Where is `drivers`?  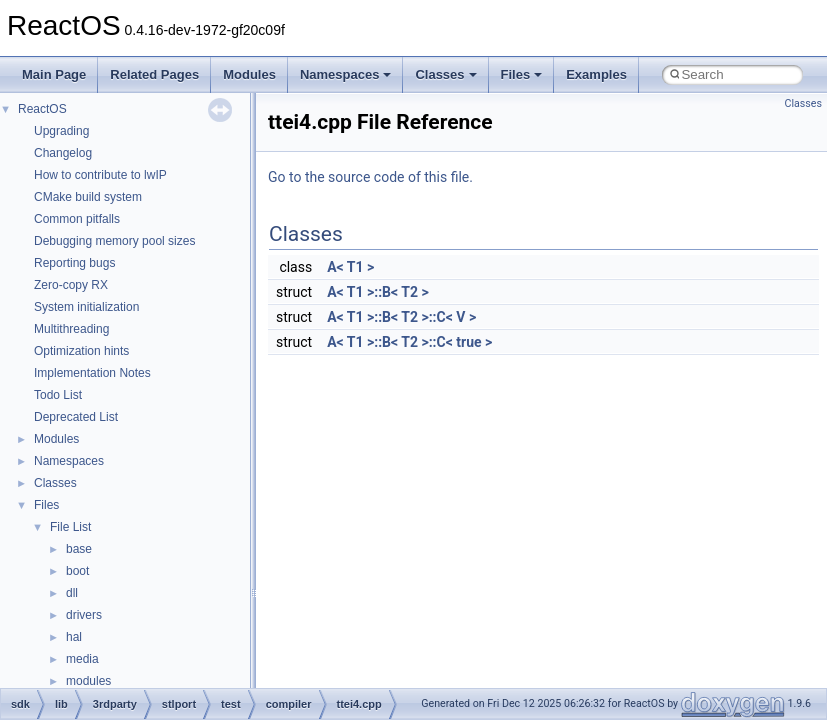 drivers is located at coordinates (84, 615).